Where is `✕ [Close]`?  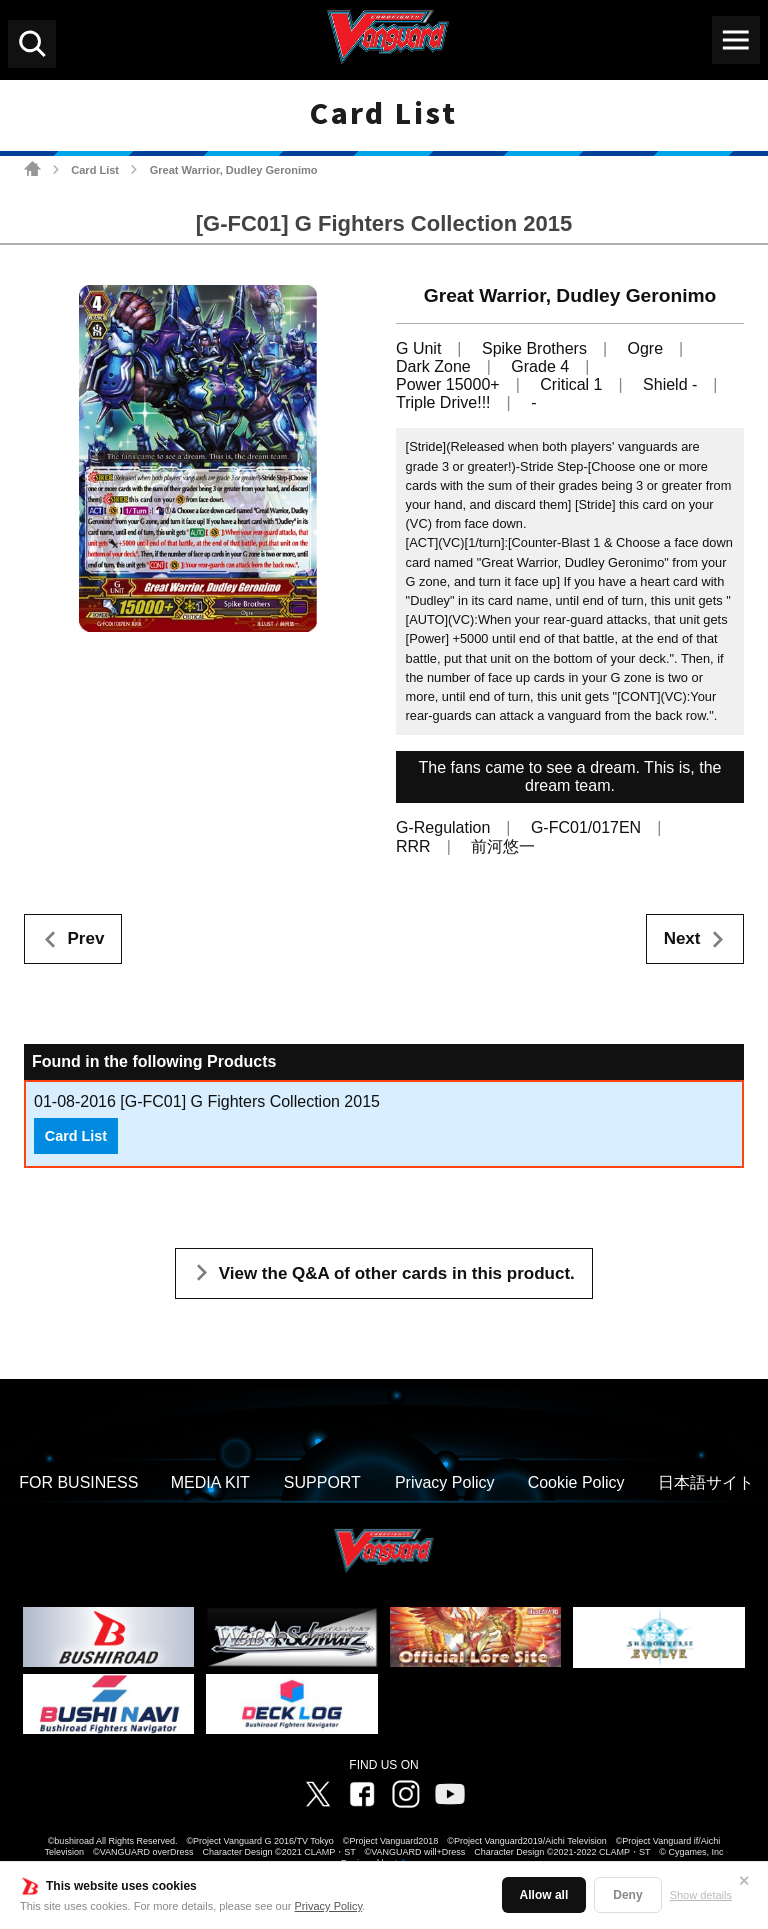 ✕ [Close] is located at coordinates (744, 1881).